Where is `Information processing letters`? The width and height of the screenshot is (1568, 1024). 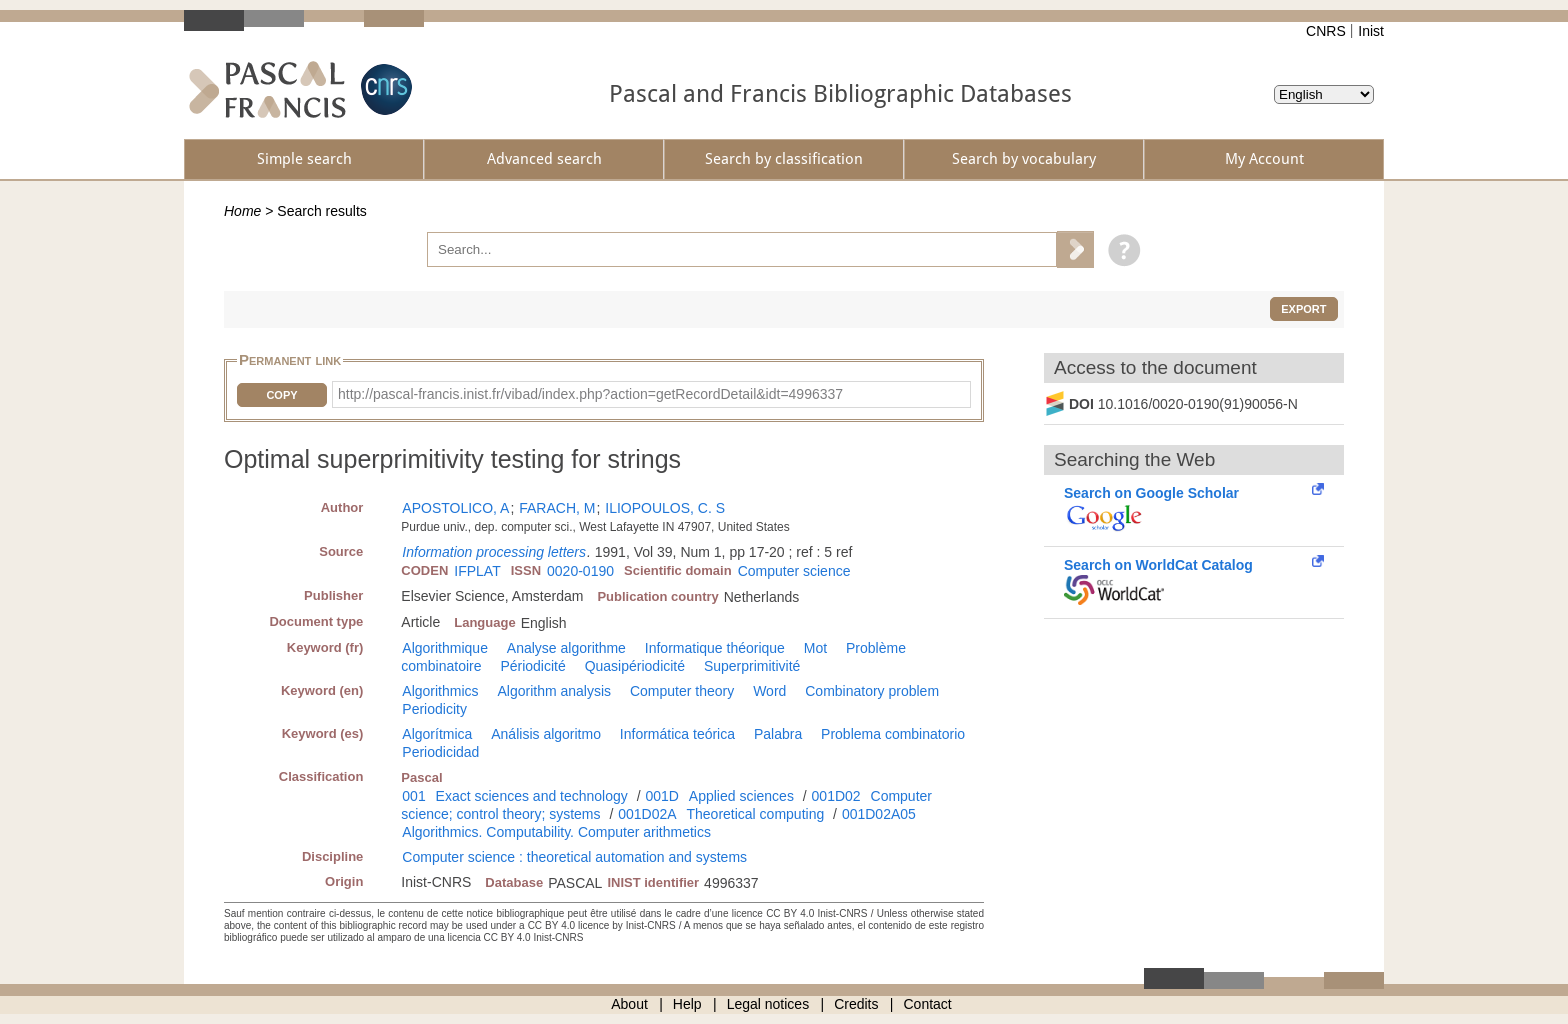 Information processing letters is located at coordinates (494, 552).